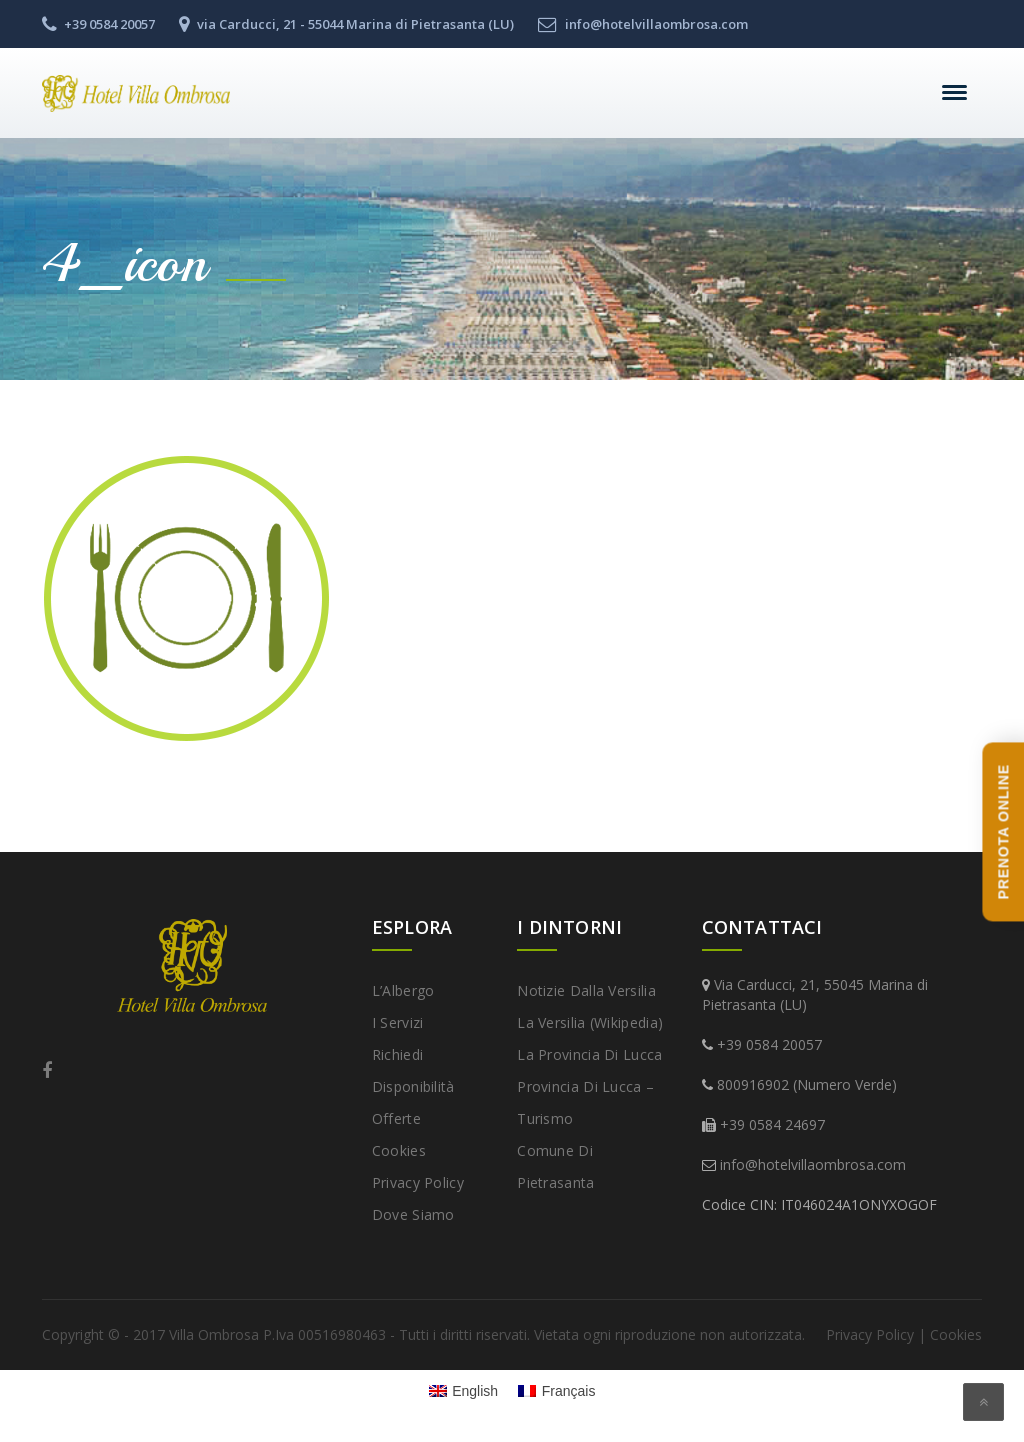 The height and width of the screenshot is (1442, 1024). I want to click on Notizie dalla Versilia, so click(586, 990).